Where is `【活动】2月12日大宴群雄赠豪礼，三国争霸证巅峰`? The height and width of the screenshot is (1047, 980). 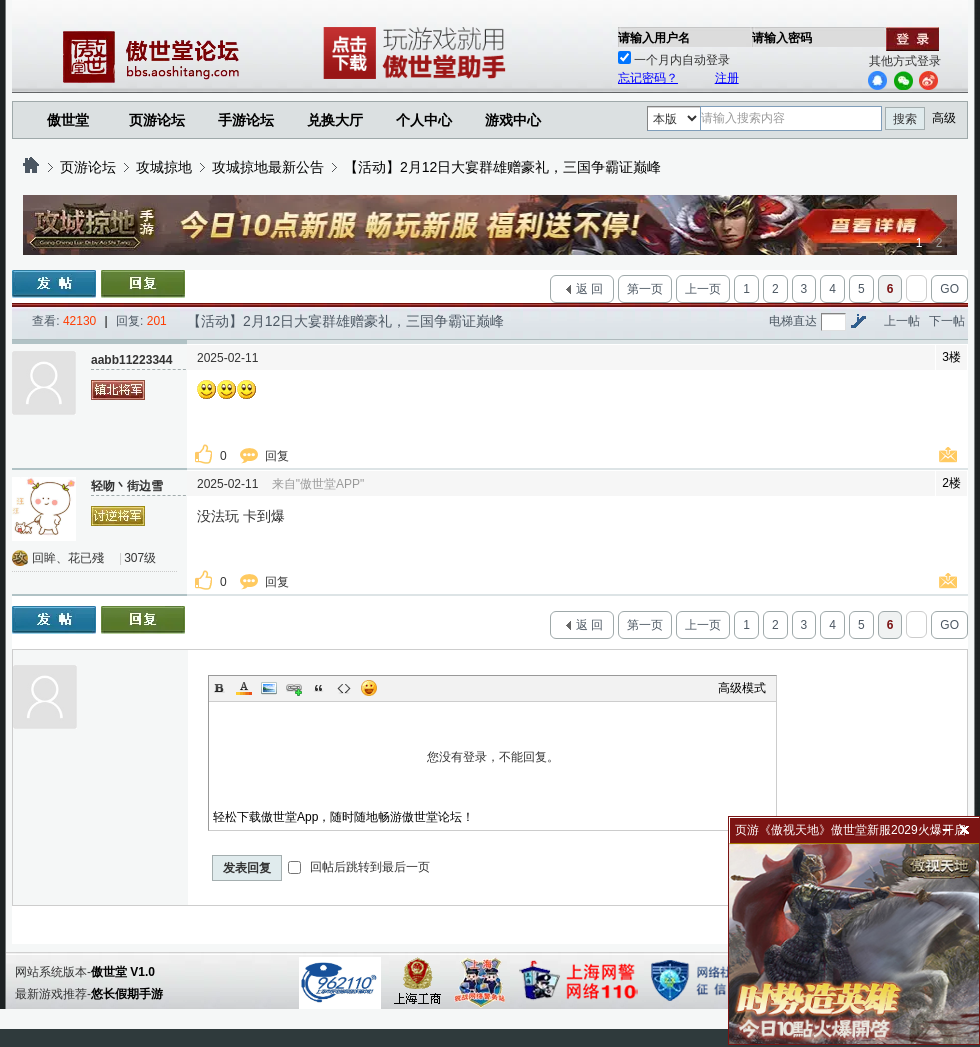
【活动】2月12日大宴群雄赠豪礼，三国争霸证巅峰 is located at coordinates (502, 167).